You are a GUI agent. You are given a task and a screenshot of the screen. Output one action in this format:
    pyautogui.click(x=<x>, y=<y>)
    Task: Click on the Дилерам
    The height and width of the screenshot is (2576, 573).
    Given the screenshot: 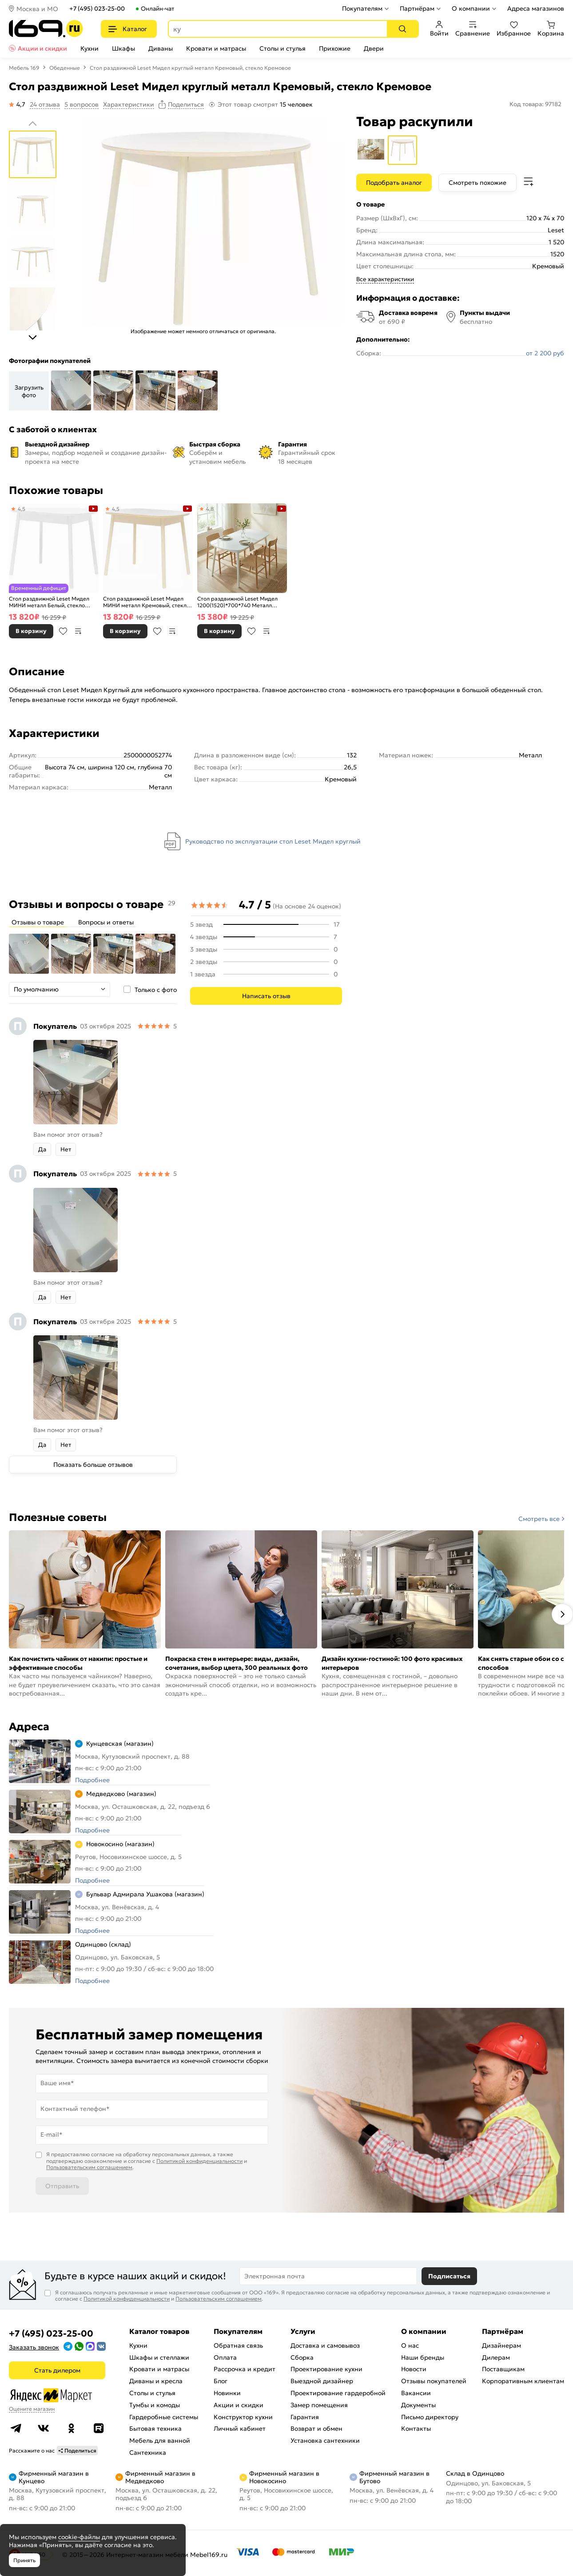 What is the action you would take?
    pyautogui.click(x=496, y=2357)
    